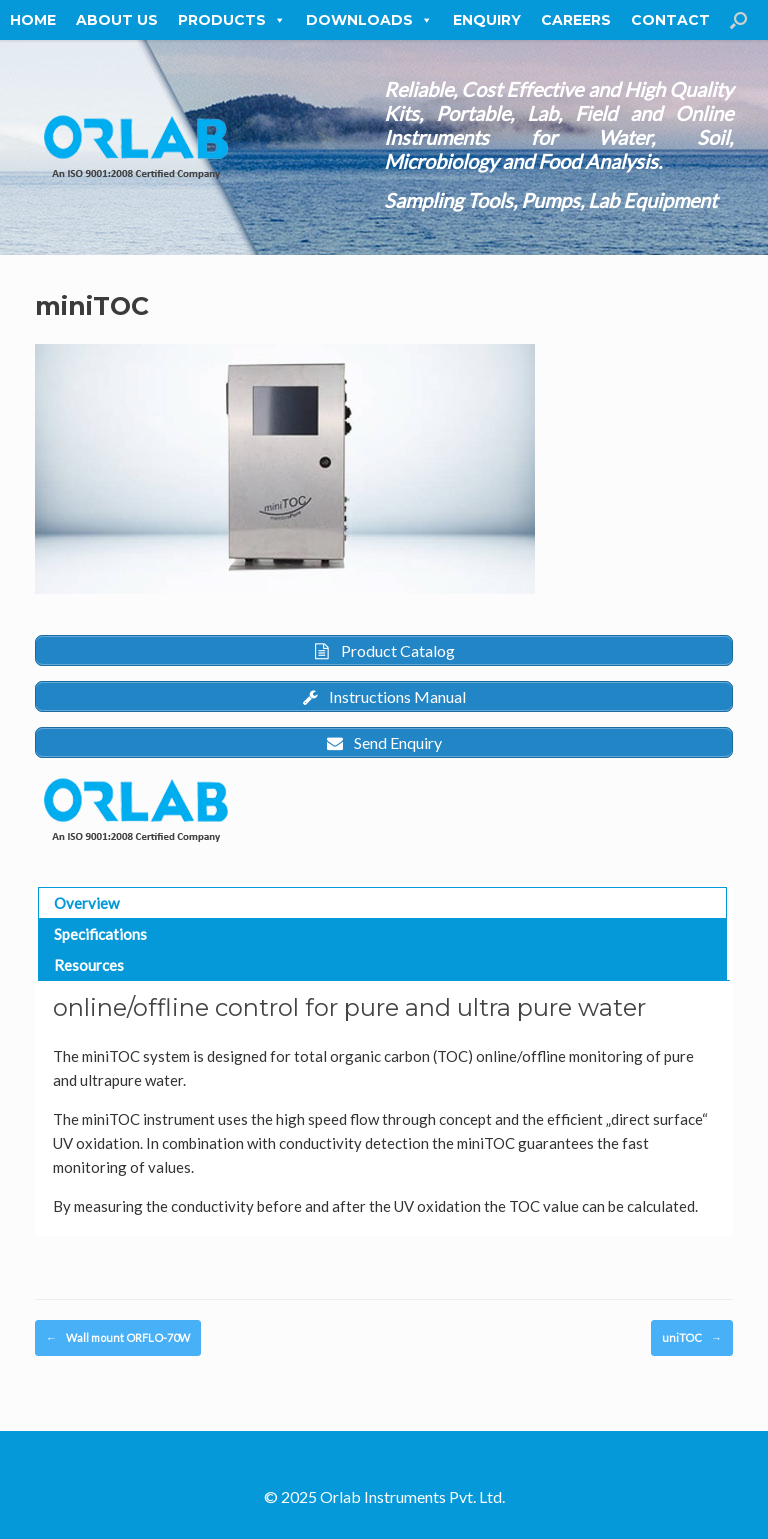 Image resolution: width=768 pixels, height=1539 pixels. What do you see at coordinates (369, 20) in the screenshot?
I see `Downloads` at bounding box center [369, 20].